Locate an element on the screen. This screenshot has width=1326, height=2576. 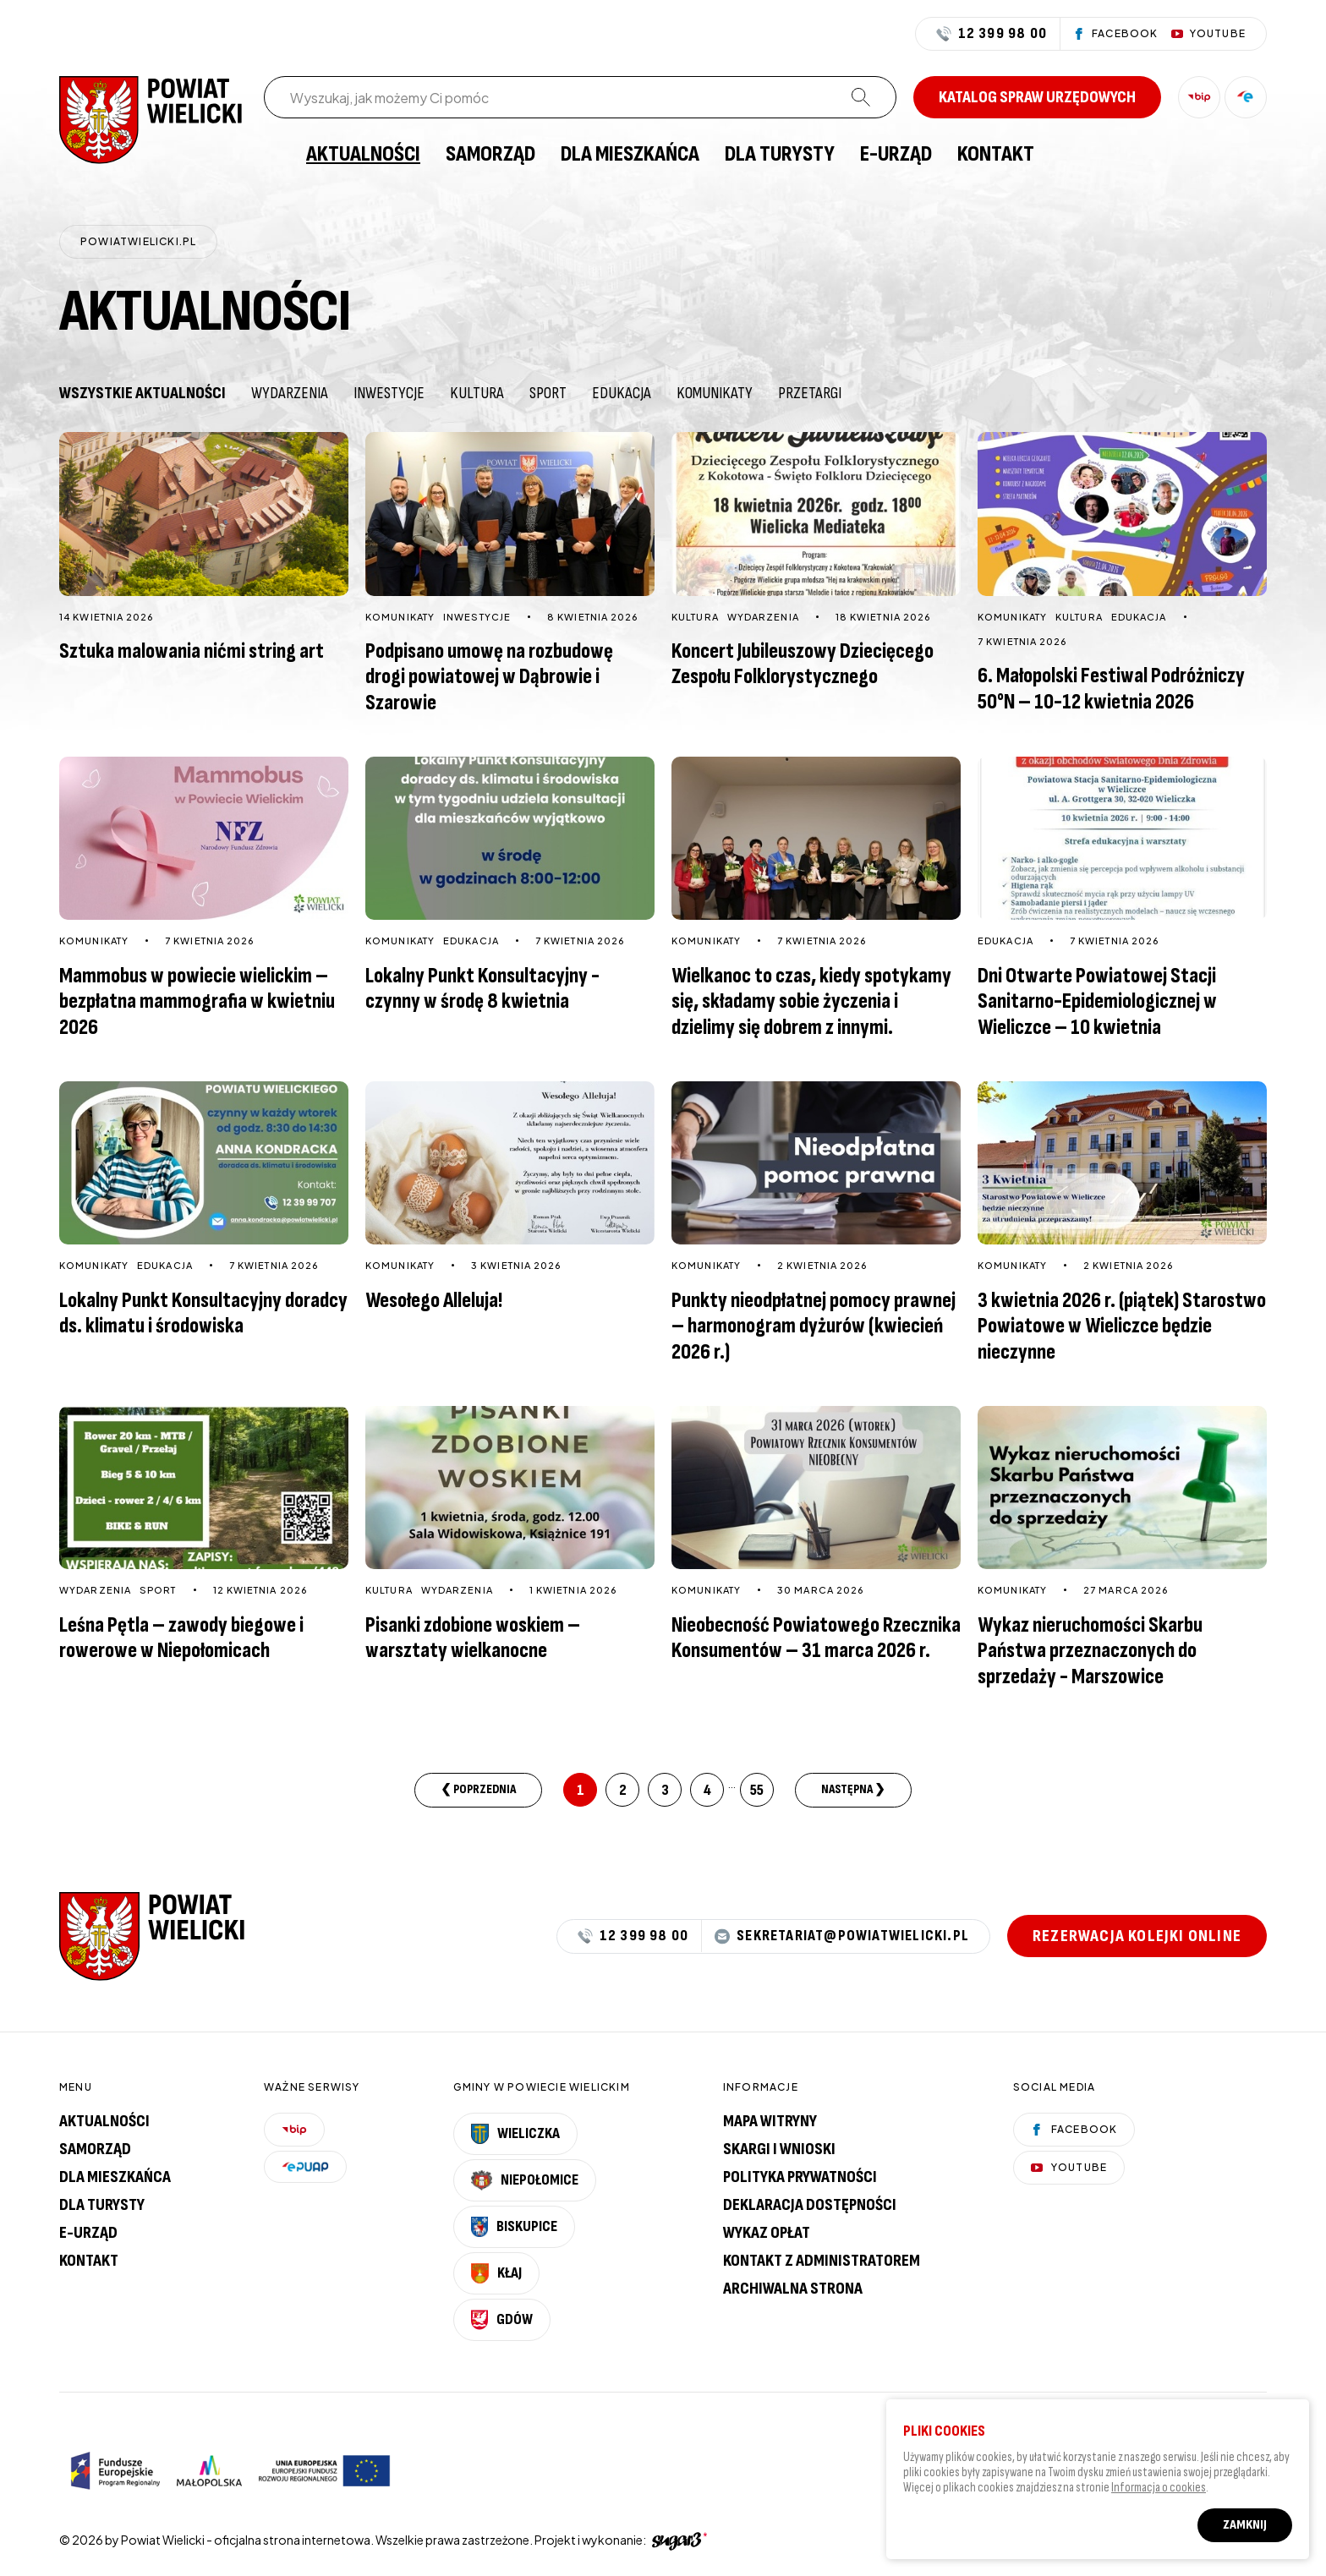
Wykaz nieruchomości Skarbu Państwa przeznaczonych do sprzedaży - Marszowice is located at coordinates (1090, 1651).